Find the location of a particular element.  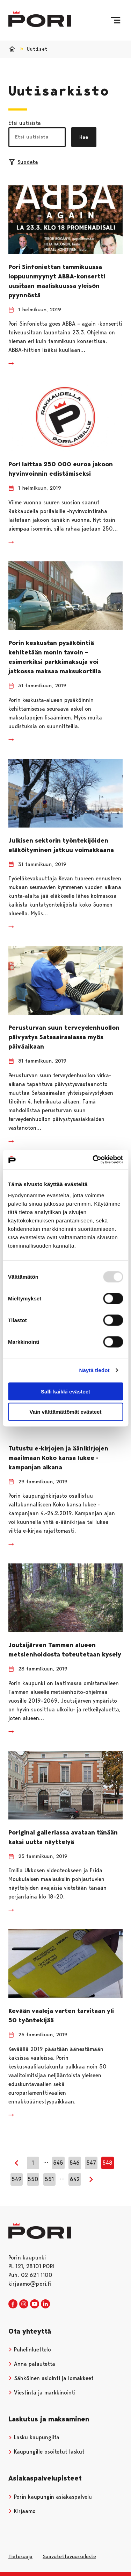

Porin kaupungin asiakaspalvelu is located at coordinates (50, 2496).